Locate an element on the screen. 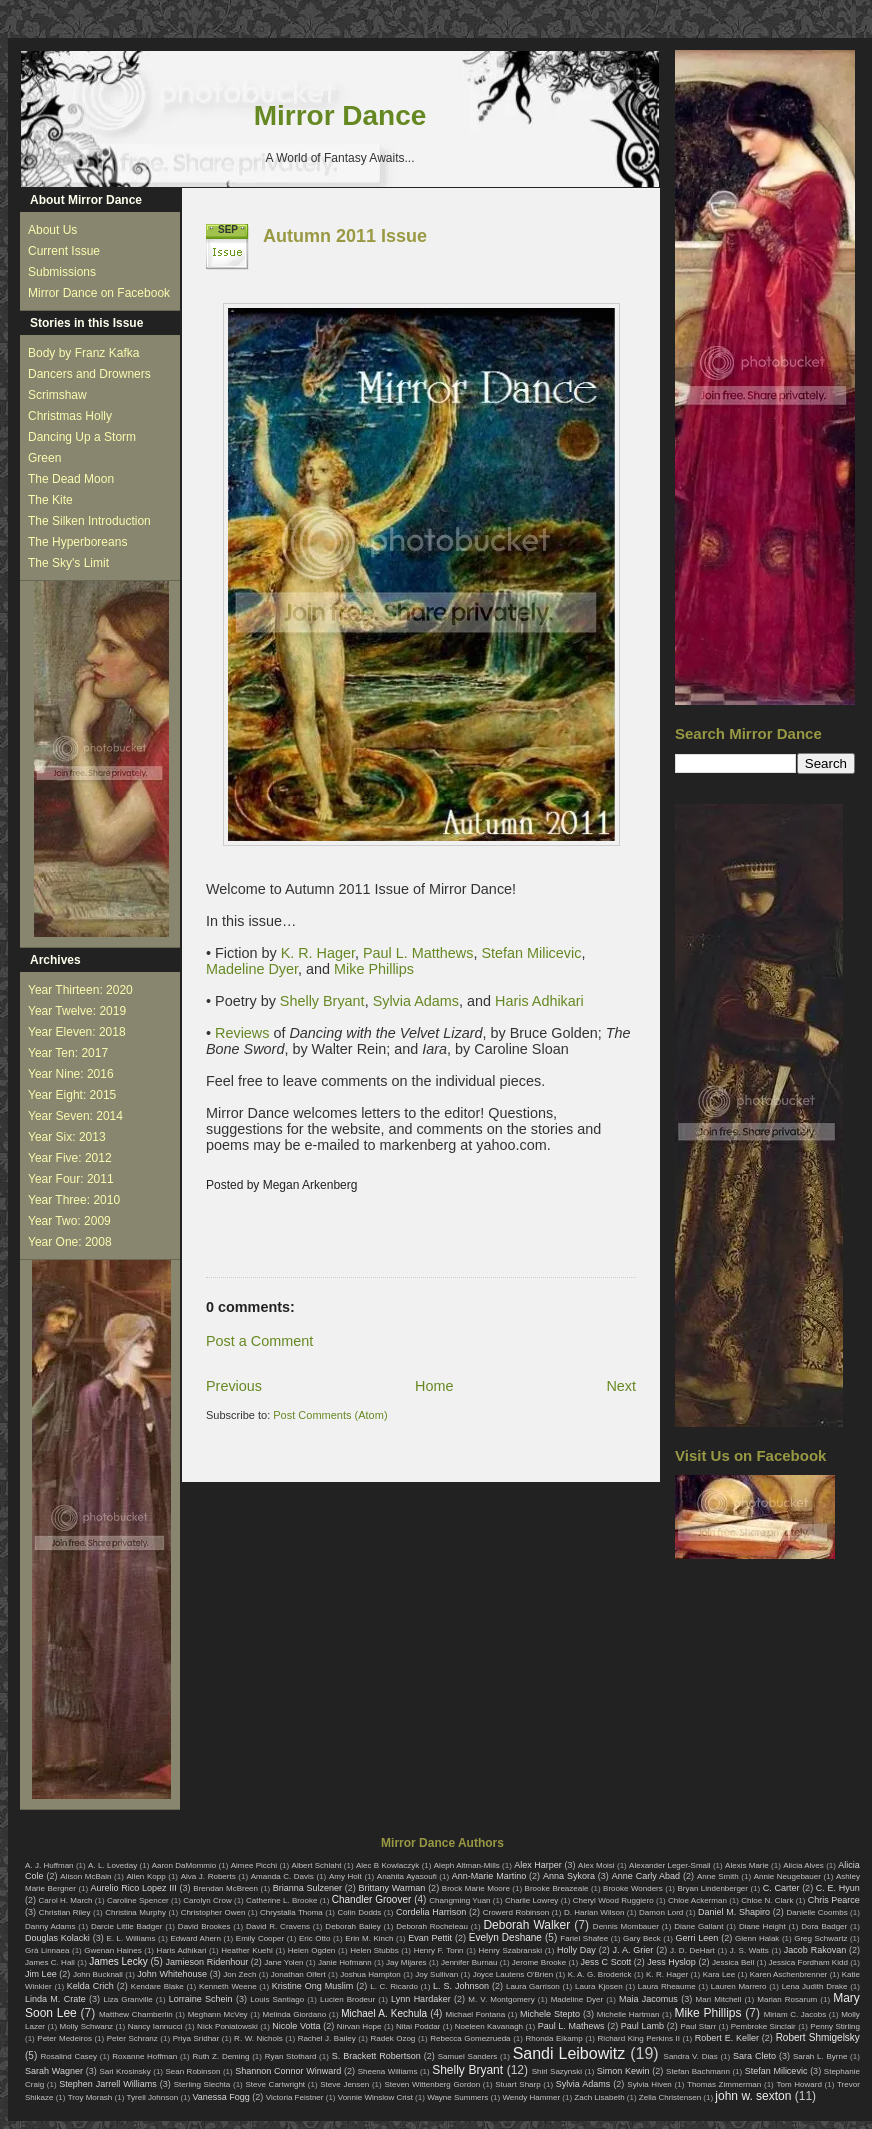 This screenshot has height=2129, width=872. Alexis Marie is located at coordinates (747, 1865).